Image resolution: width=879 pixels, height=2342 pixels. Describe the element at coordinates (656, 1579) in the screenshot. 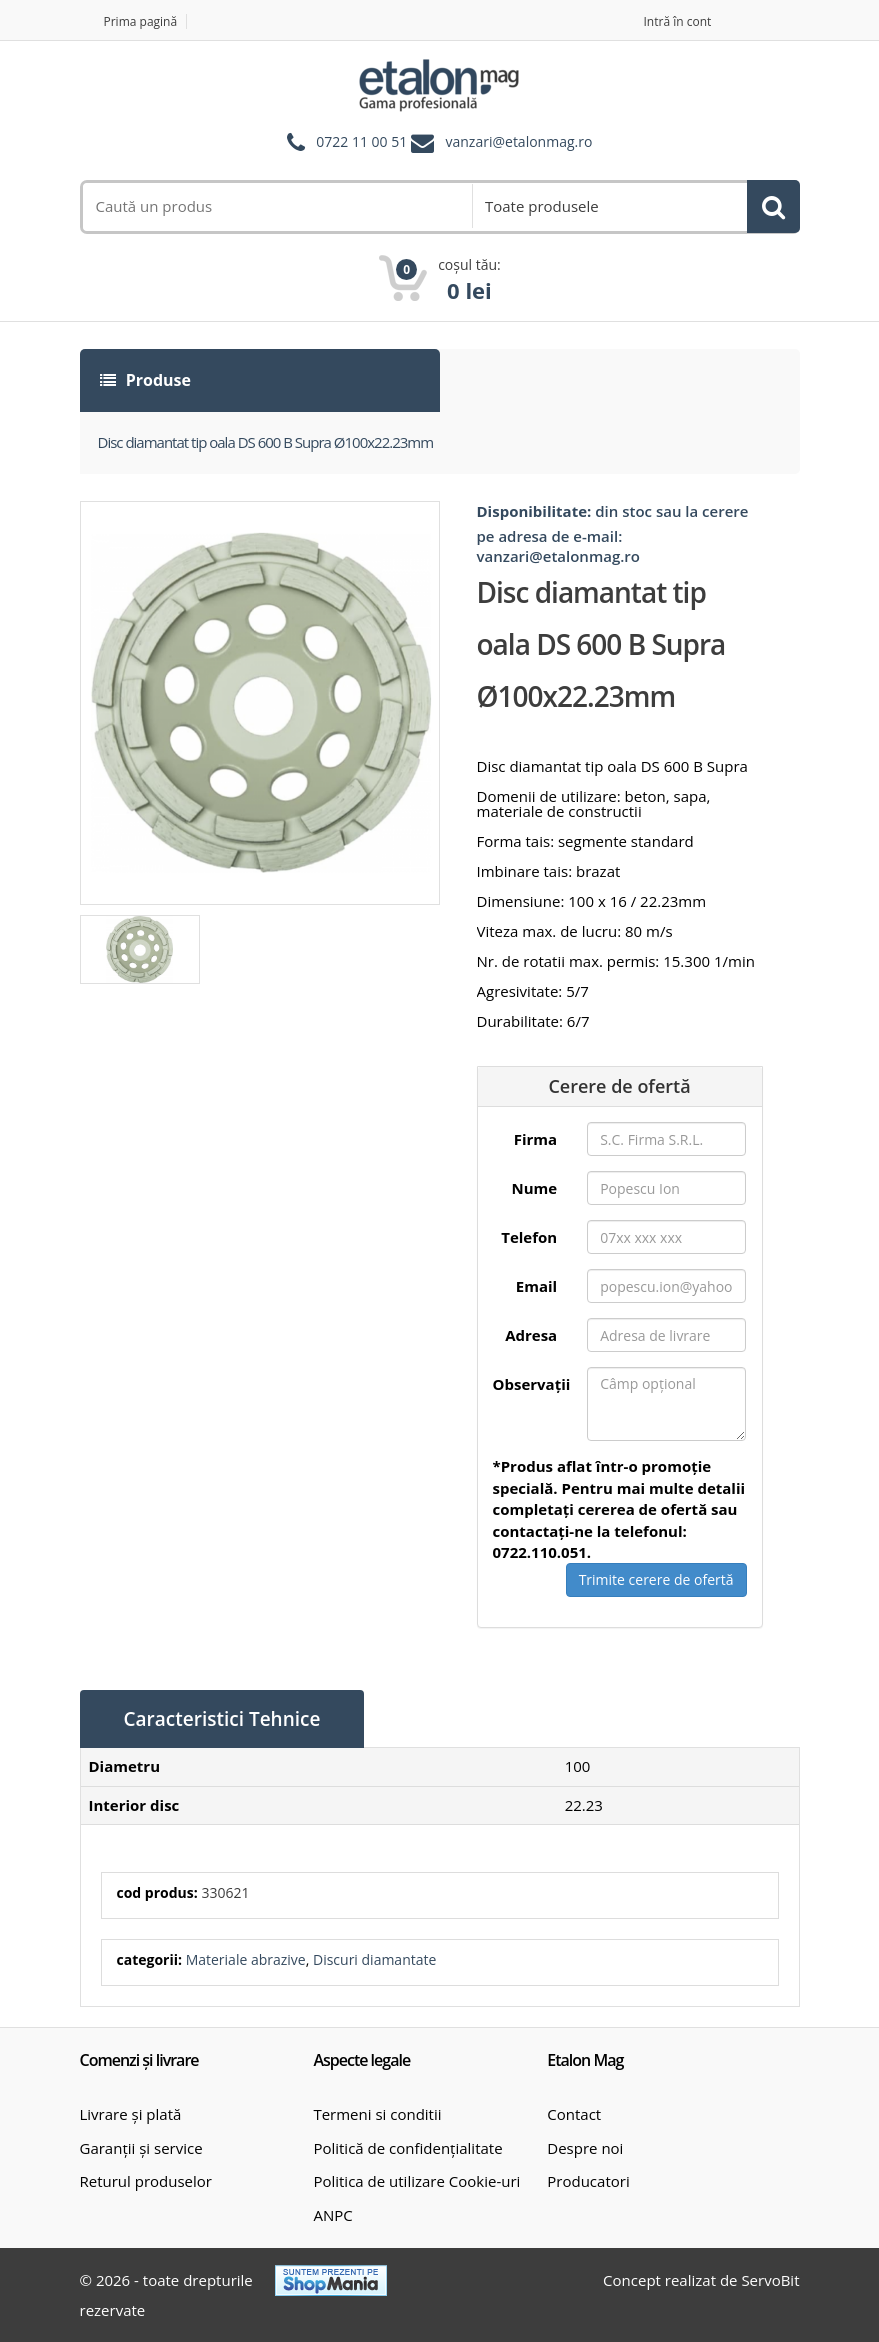

I see `Trimite cerere de ofertă` at that location.